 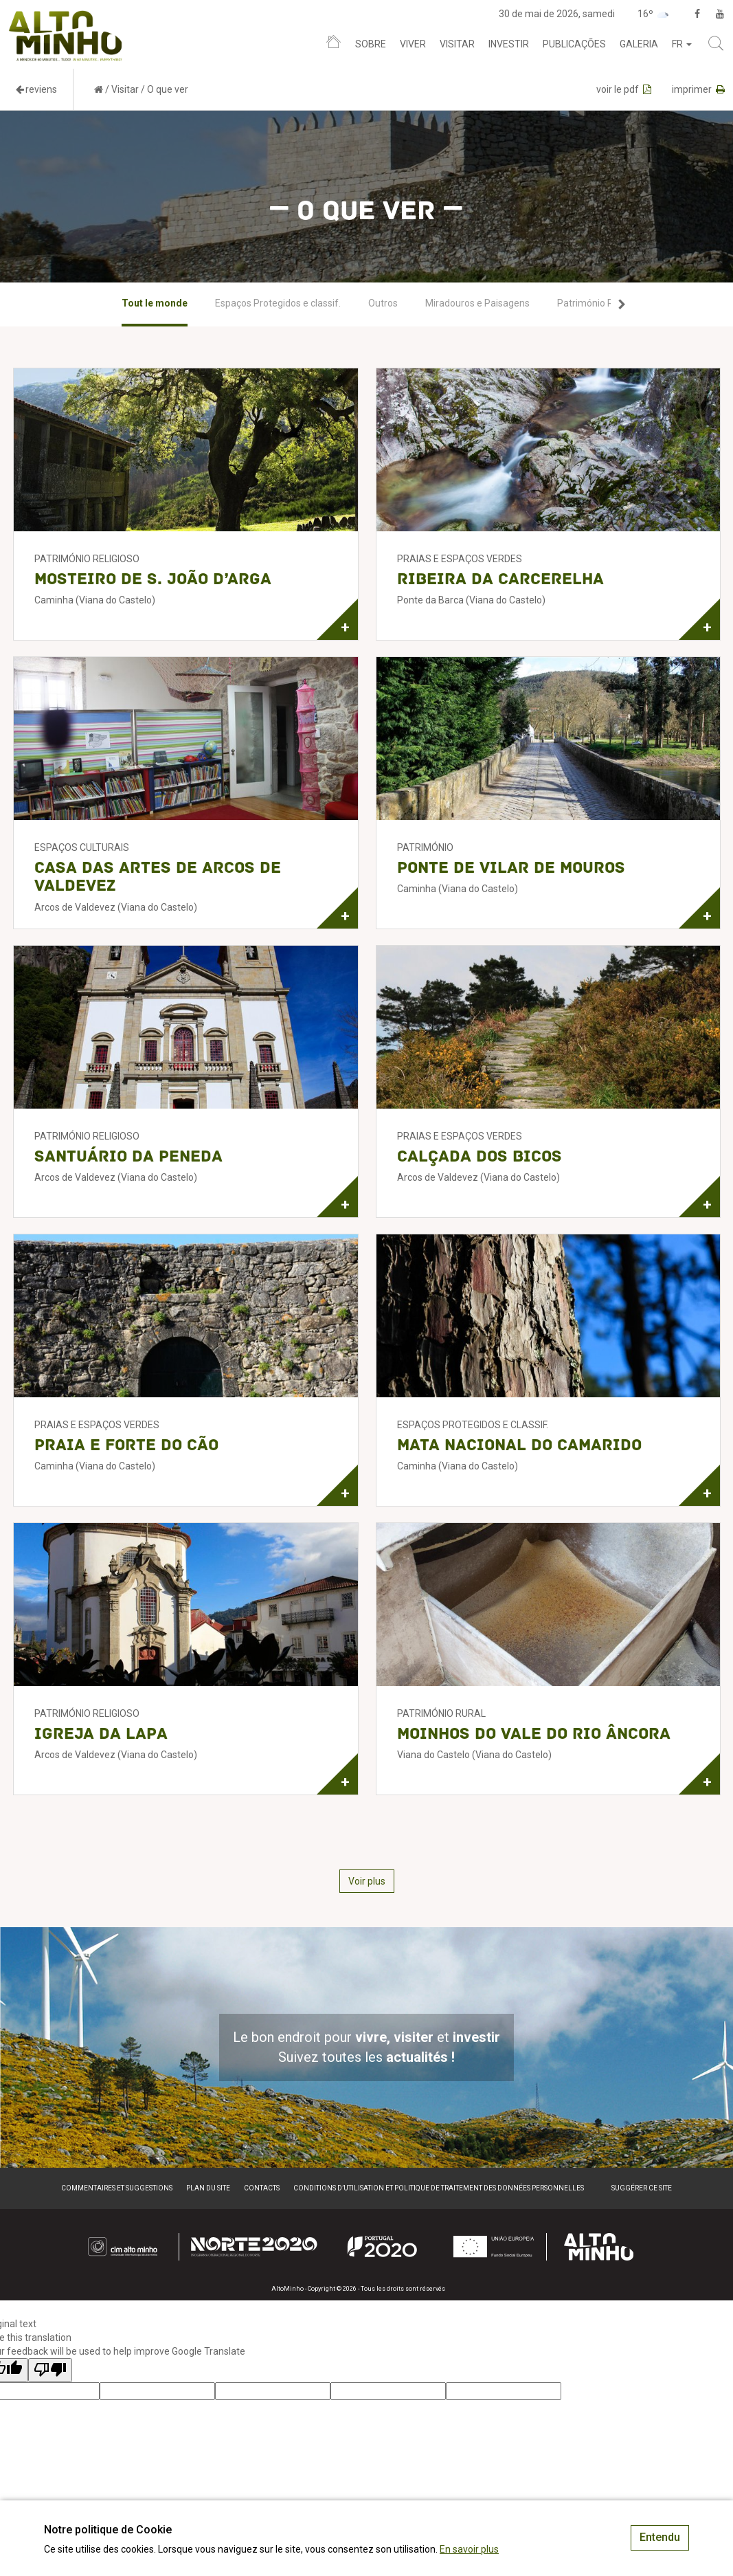 I want to click on Sobre, so click(x=370, y=43).